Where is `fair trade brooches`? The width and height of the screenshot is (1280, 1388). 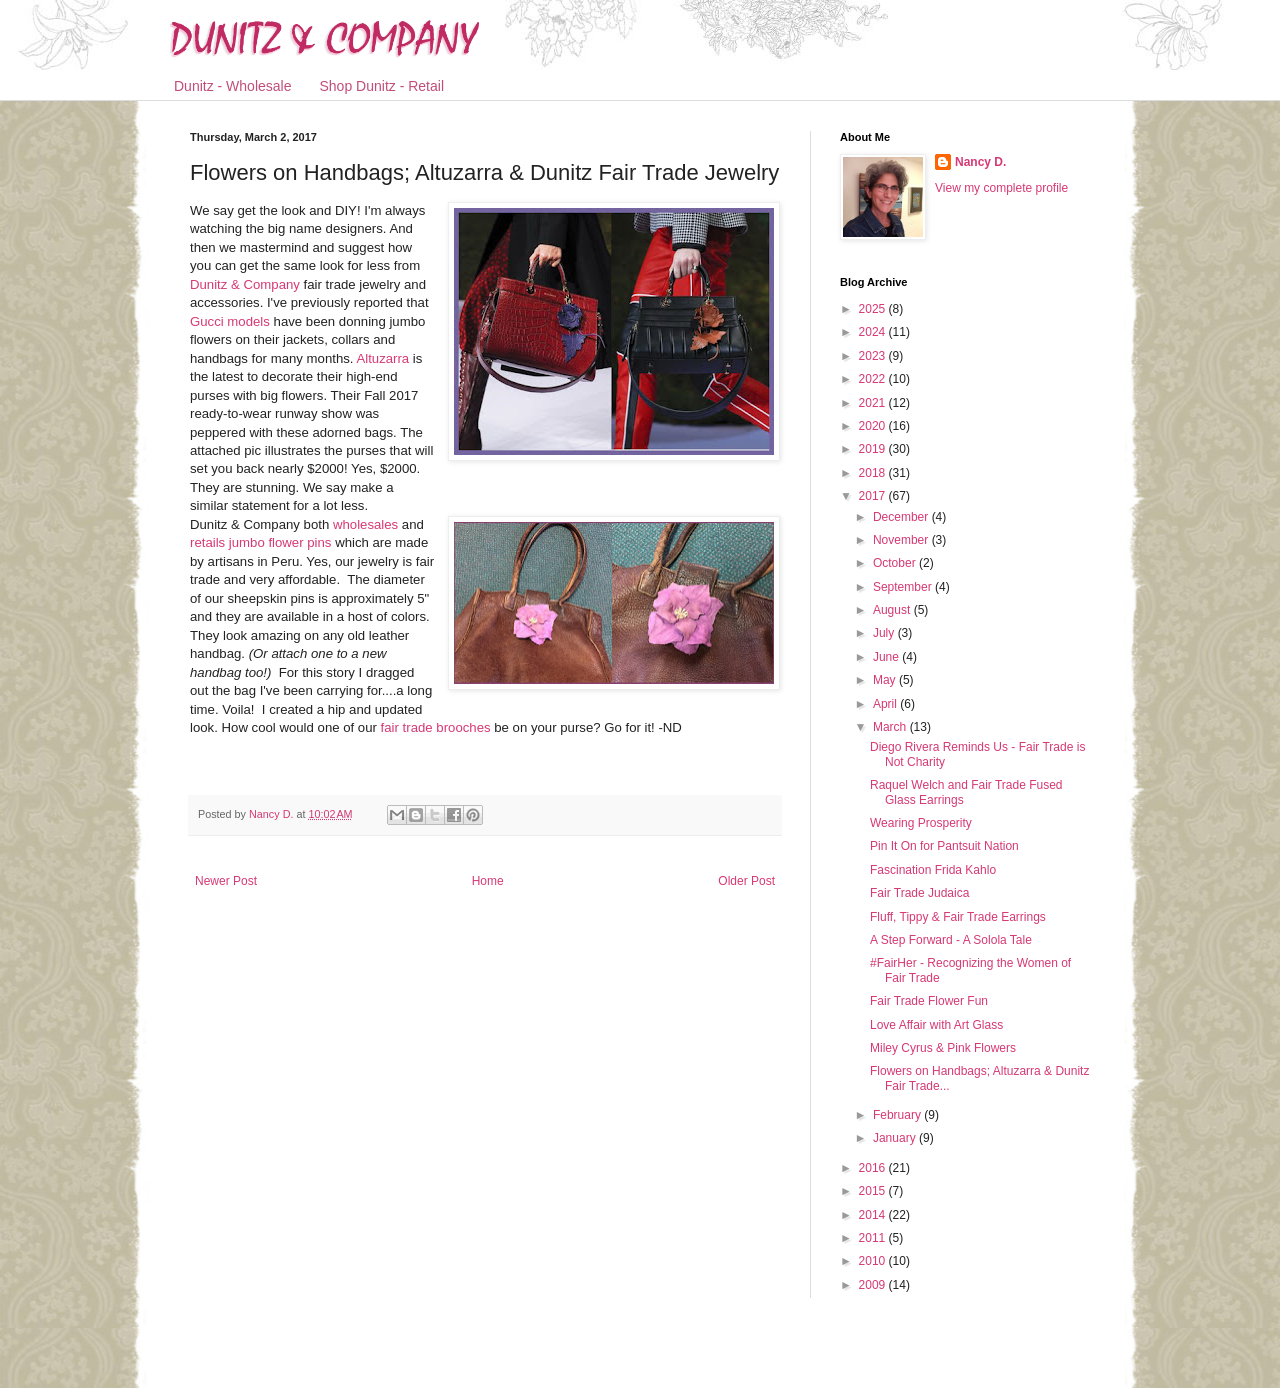
fair trade brooches is located at coordinates (436, 727).